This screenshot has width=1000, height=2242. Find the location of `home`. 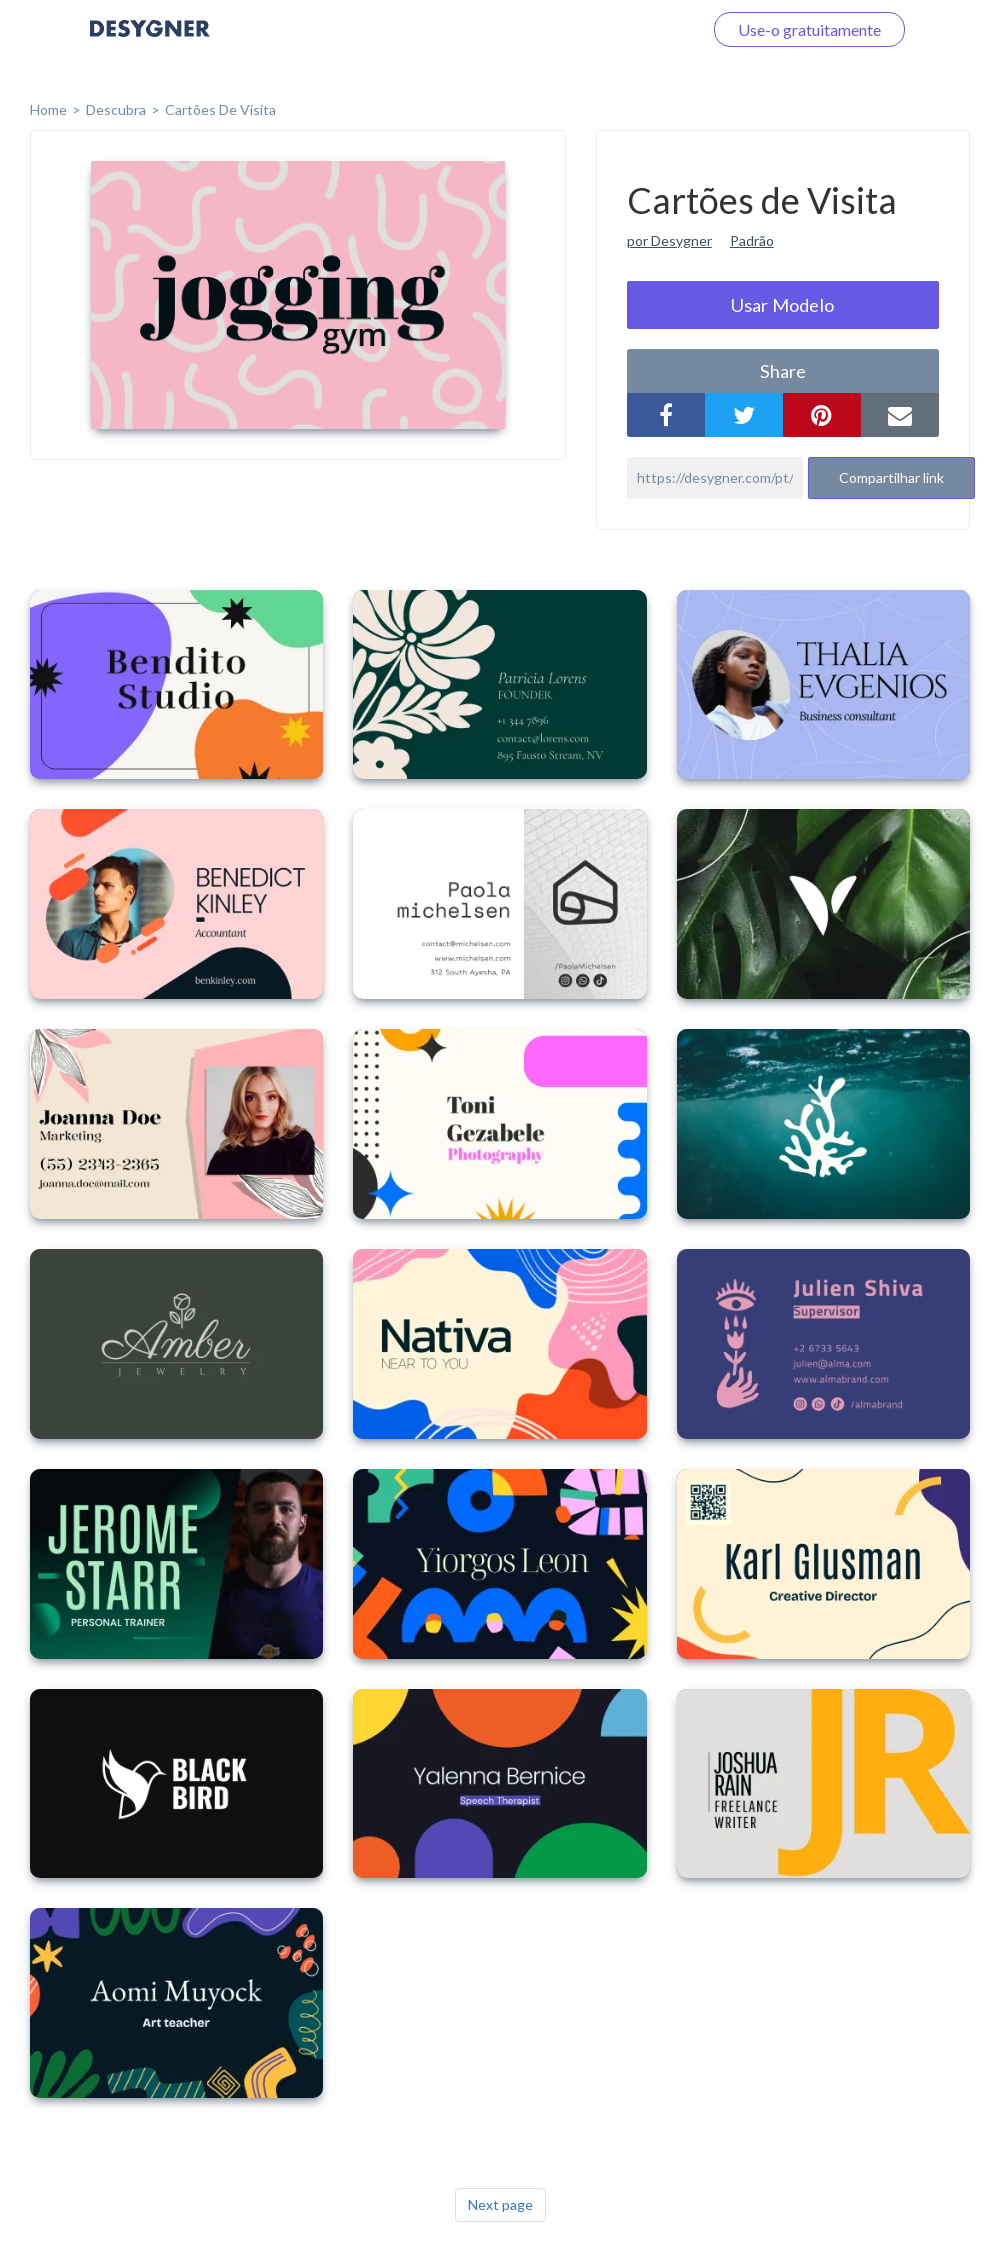

home is located at coordinates (48, 109).